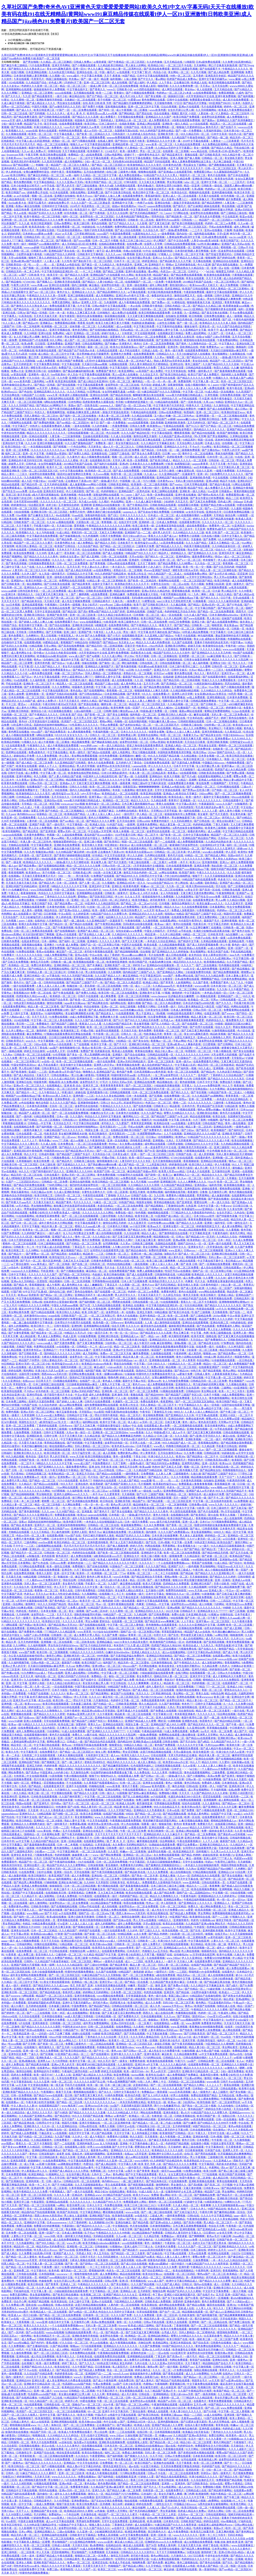 This screenshot has width=256, height=2576. What do you see at coordinates (10, 1446) in the screenshot?
I see `国语对白做受69` at bounding box center [10, 1446].